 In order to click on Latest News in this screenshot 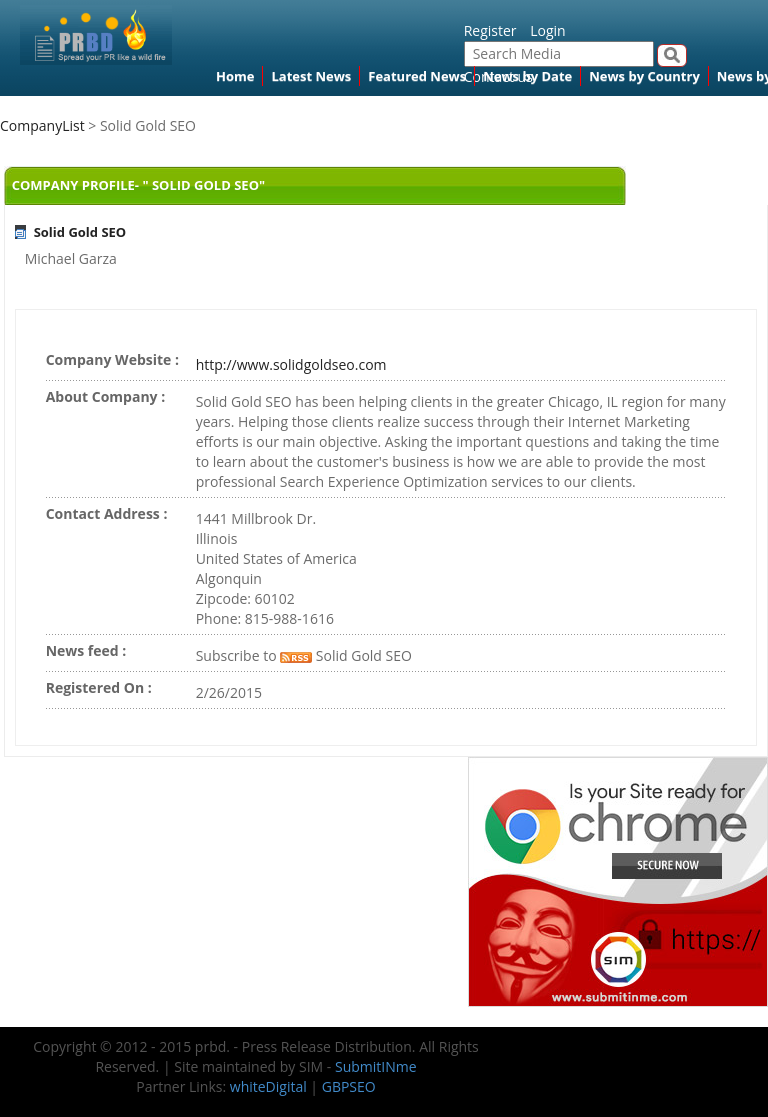, I will do `click(311, 76)`.